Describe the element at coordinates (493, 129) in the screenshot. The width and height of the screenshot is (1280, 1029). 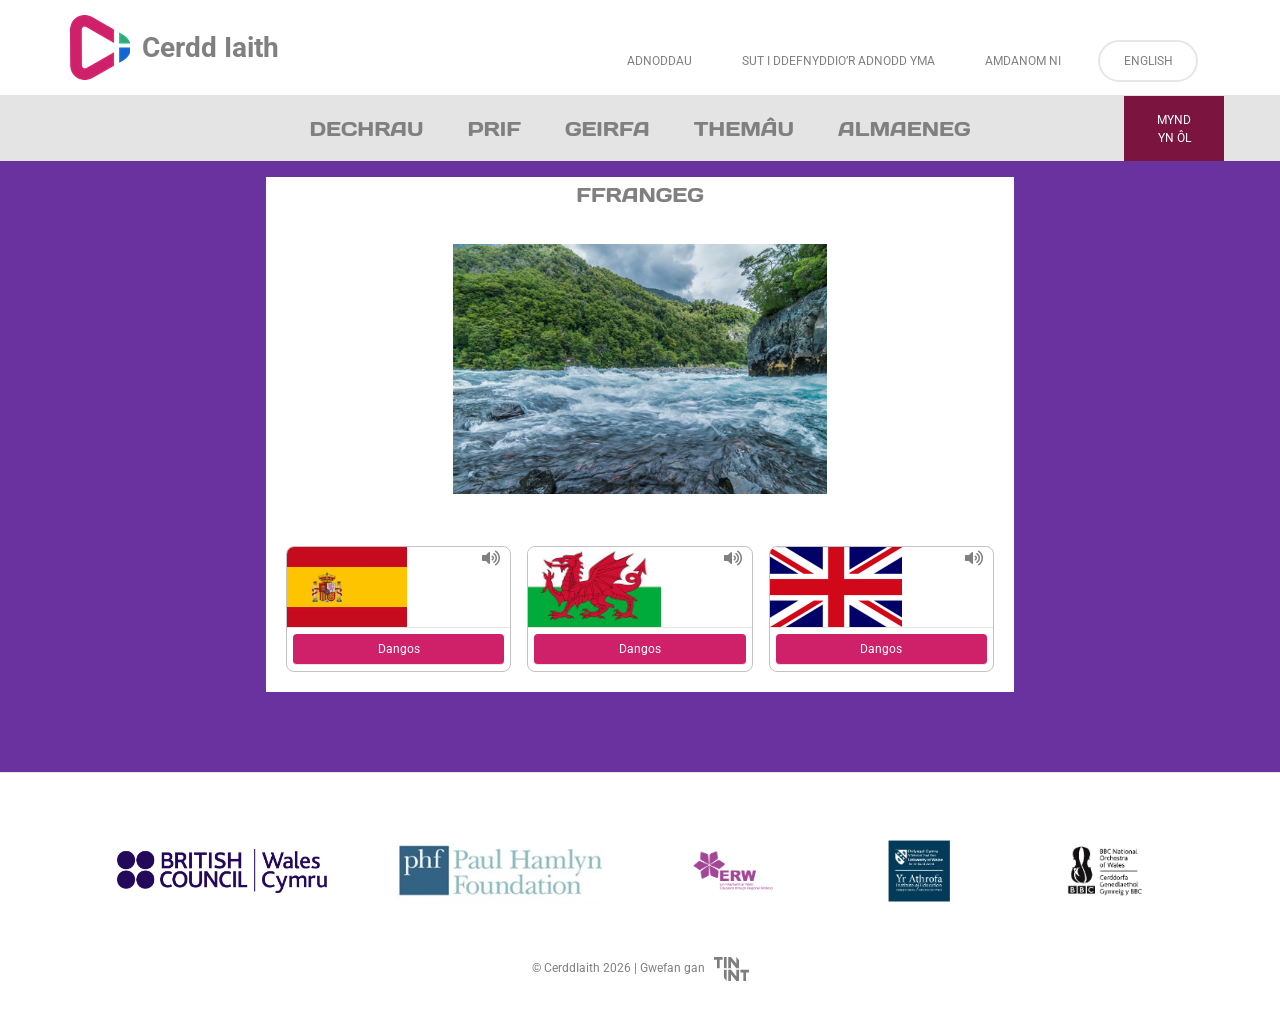
I see `Prif` at that location.